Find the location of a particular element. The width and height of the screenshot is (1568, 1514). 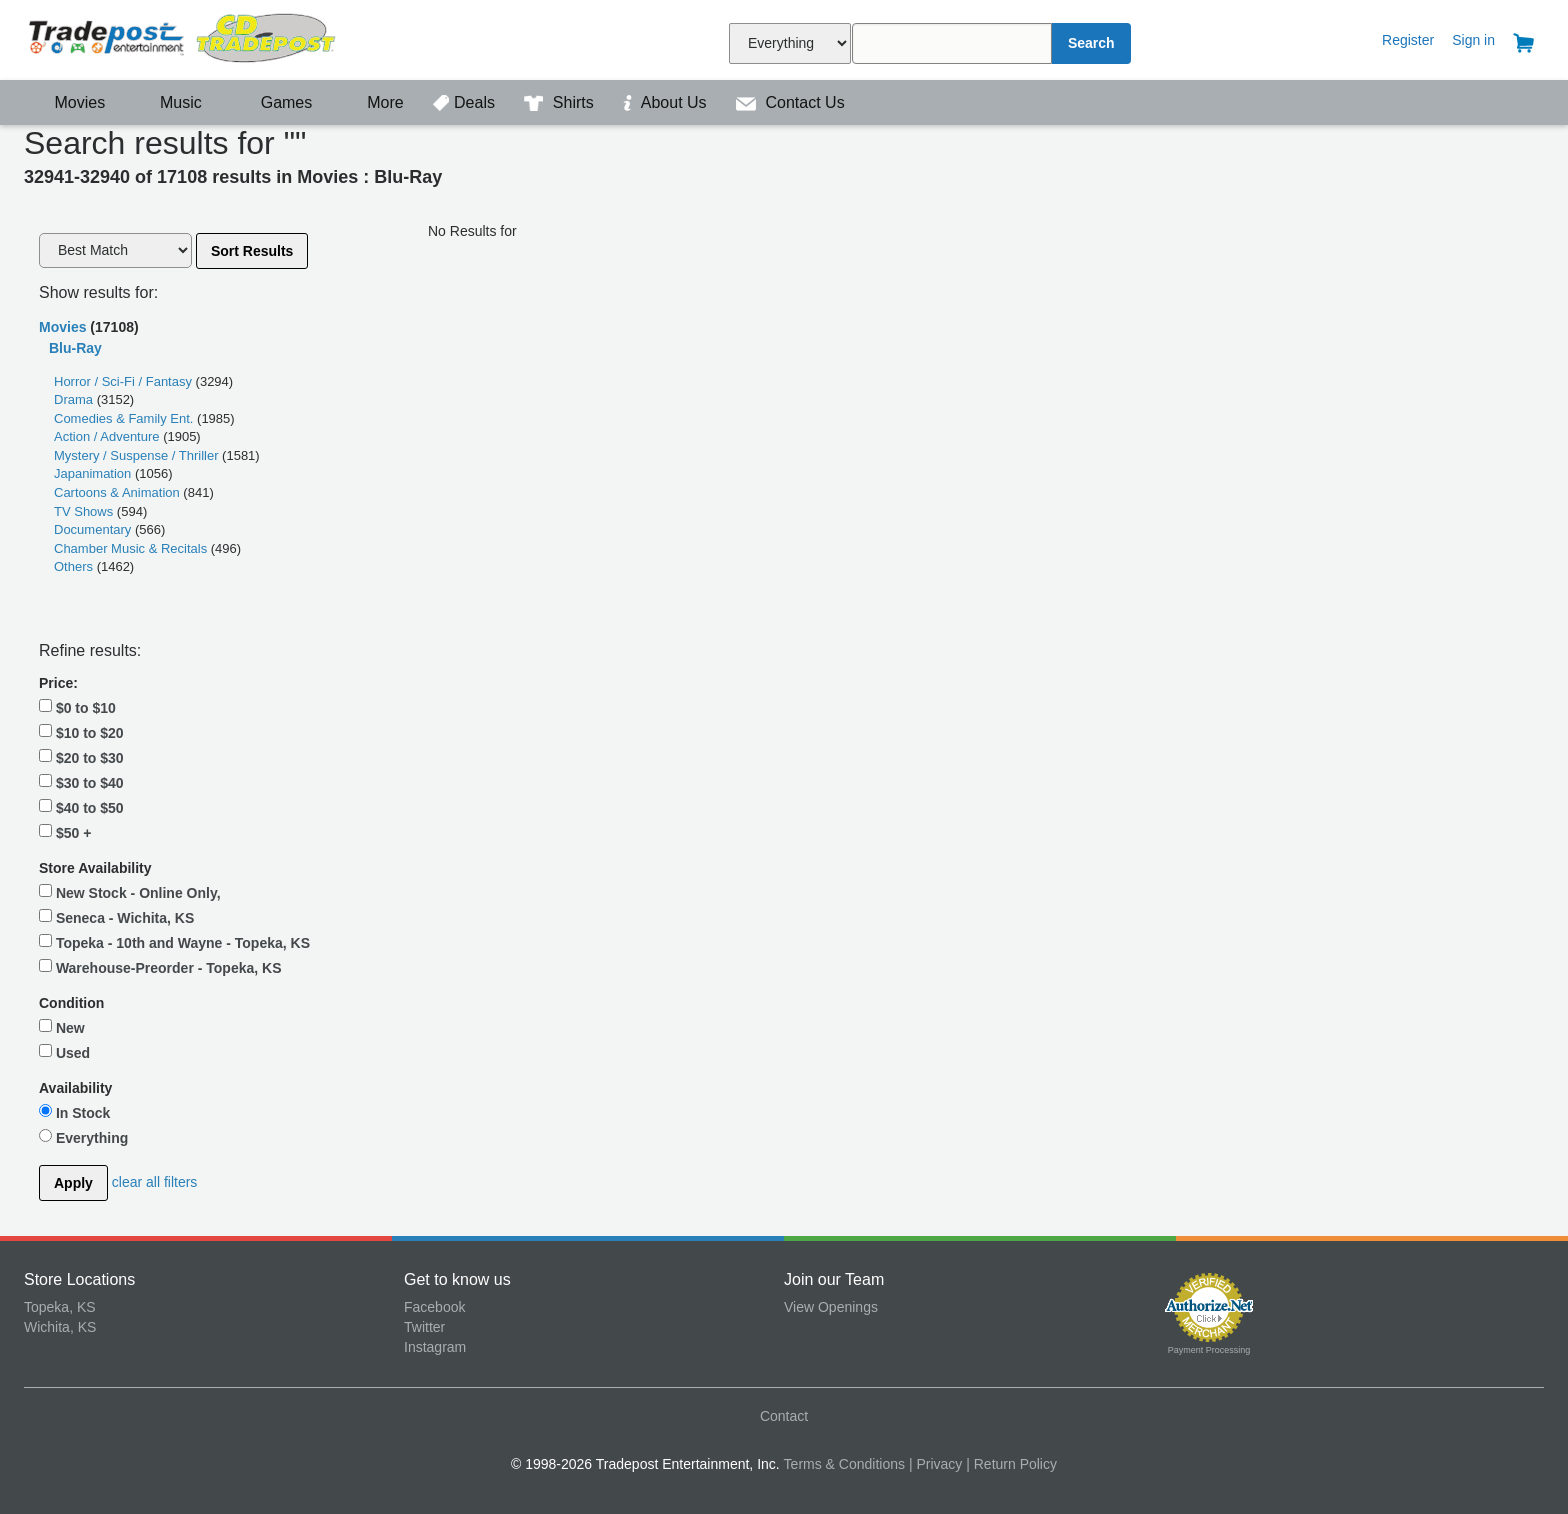

Everything is located at coordinates (83, 1137).